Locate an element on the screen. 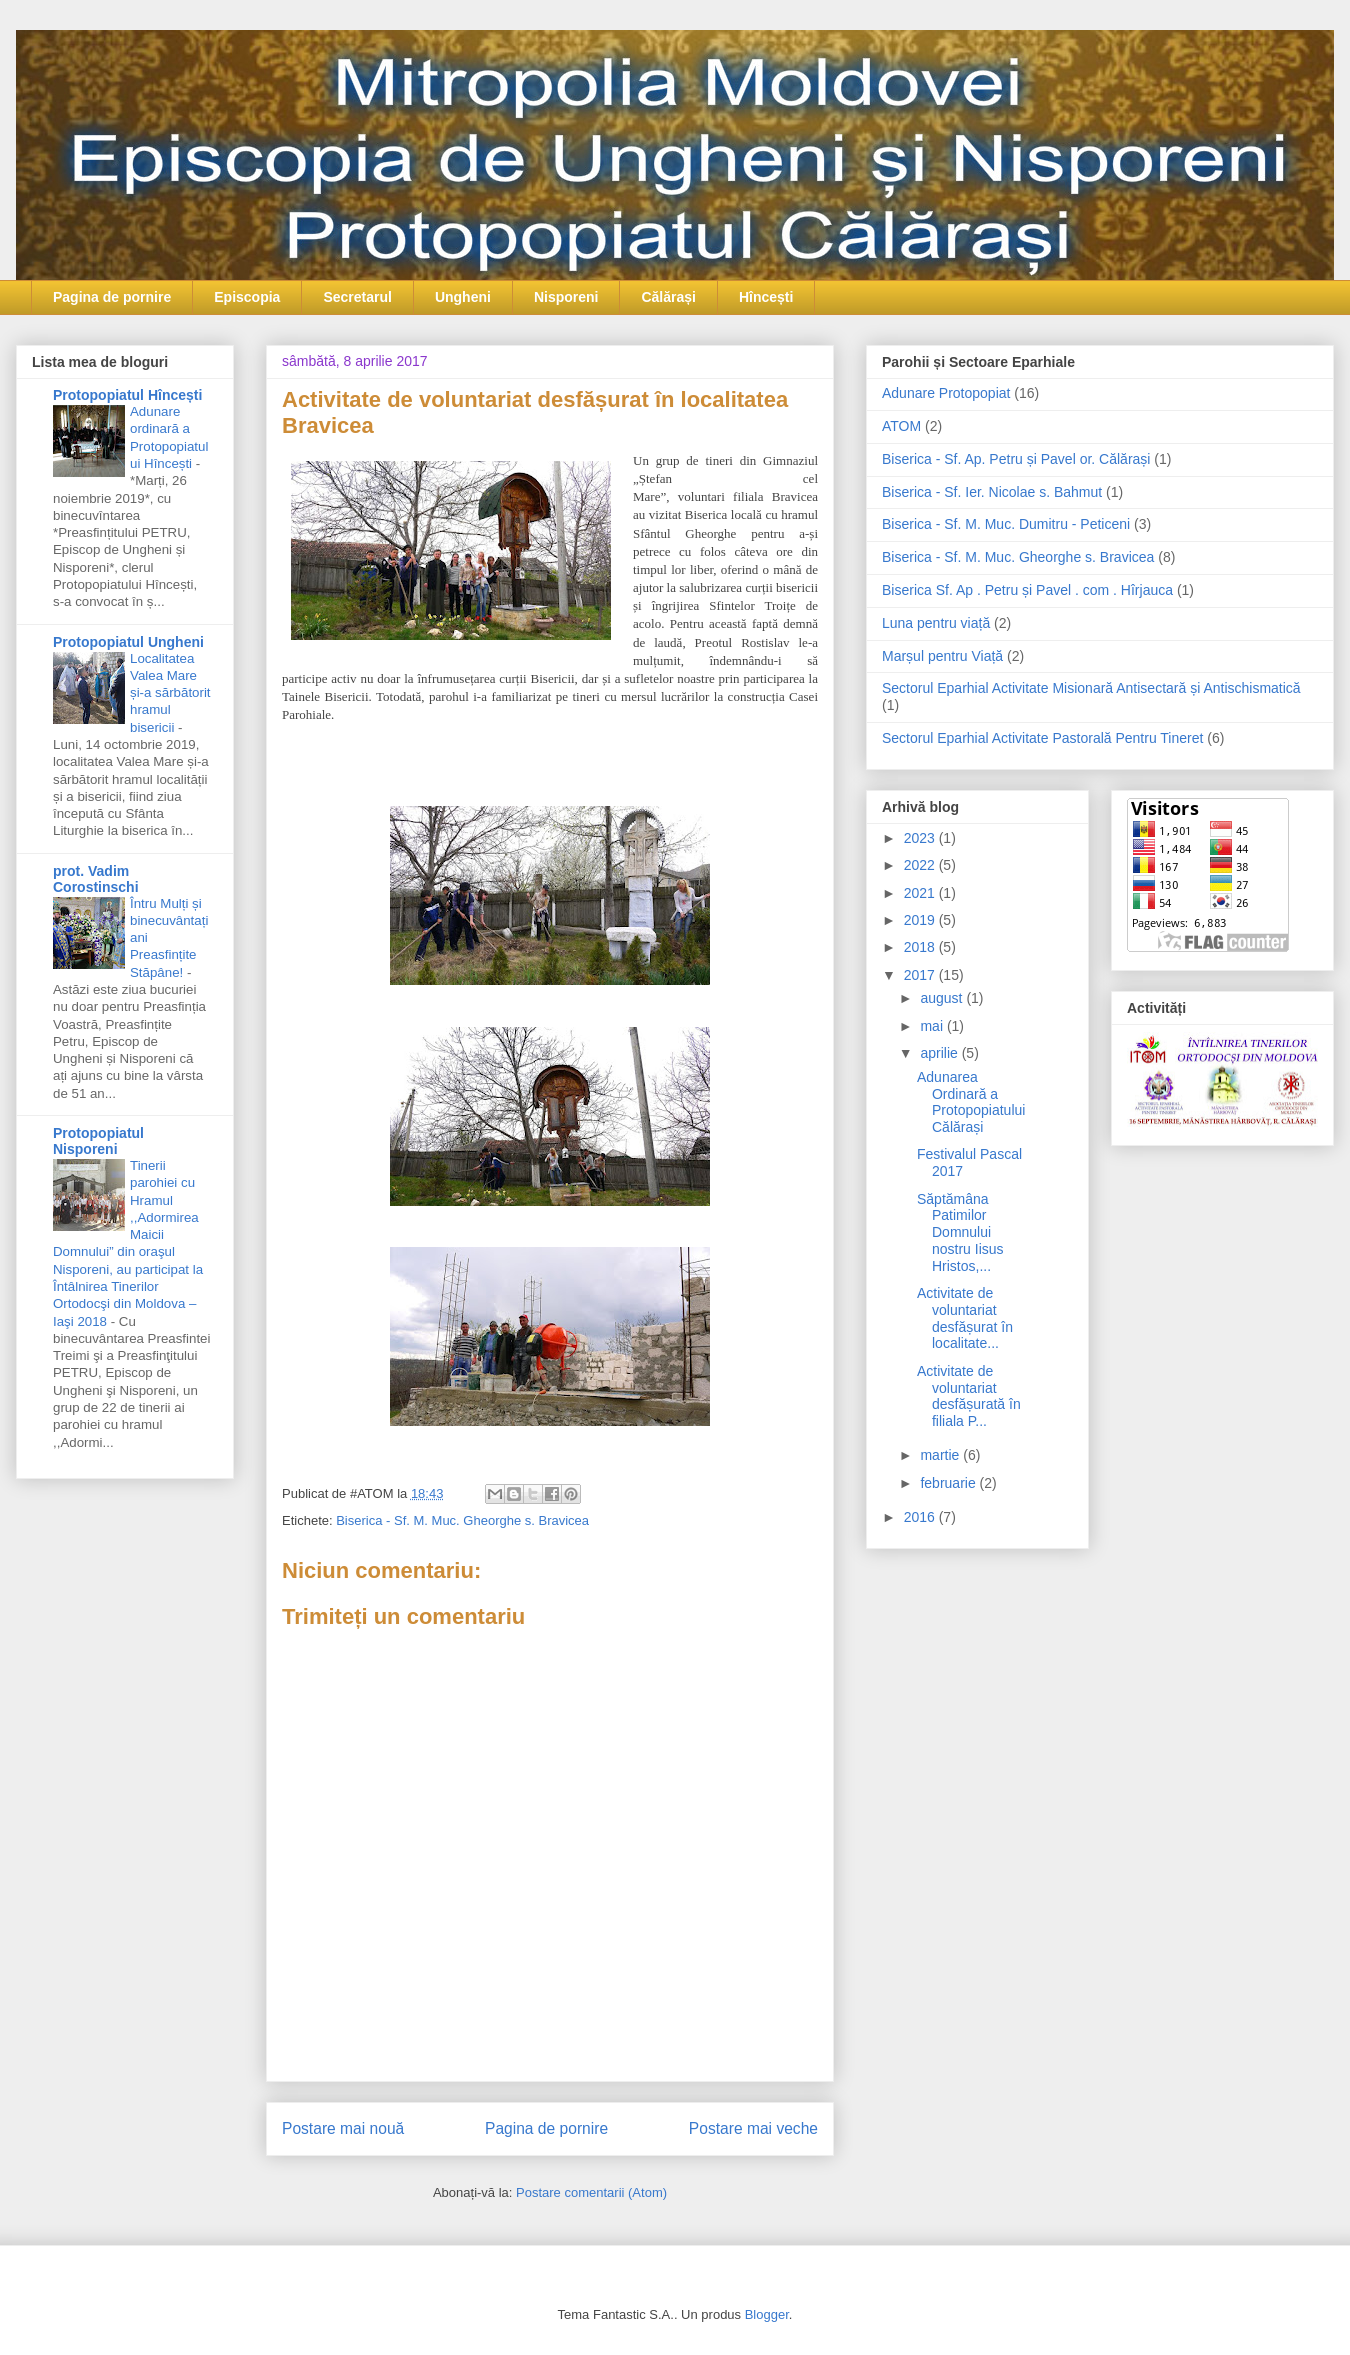  Activitate de voluntariat desfășurată în filiala P... is located at coordinates (969, 1396).